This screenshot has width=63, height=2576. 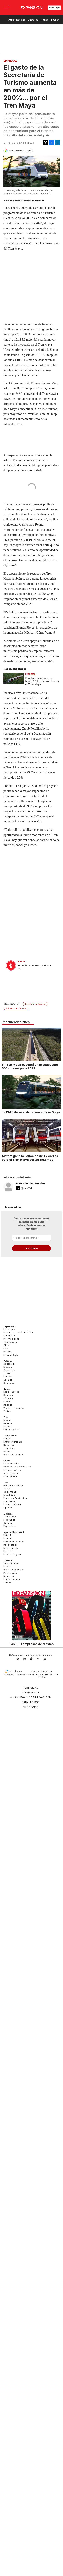 I want to click on Liderazgo, so click(x=9, y=1520).